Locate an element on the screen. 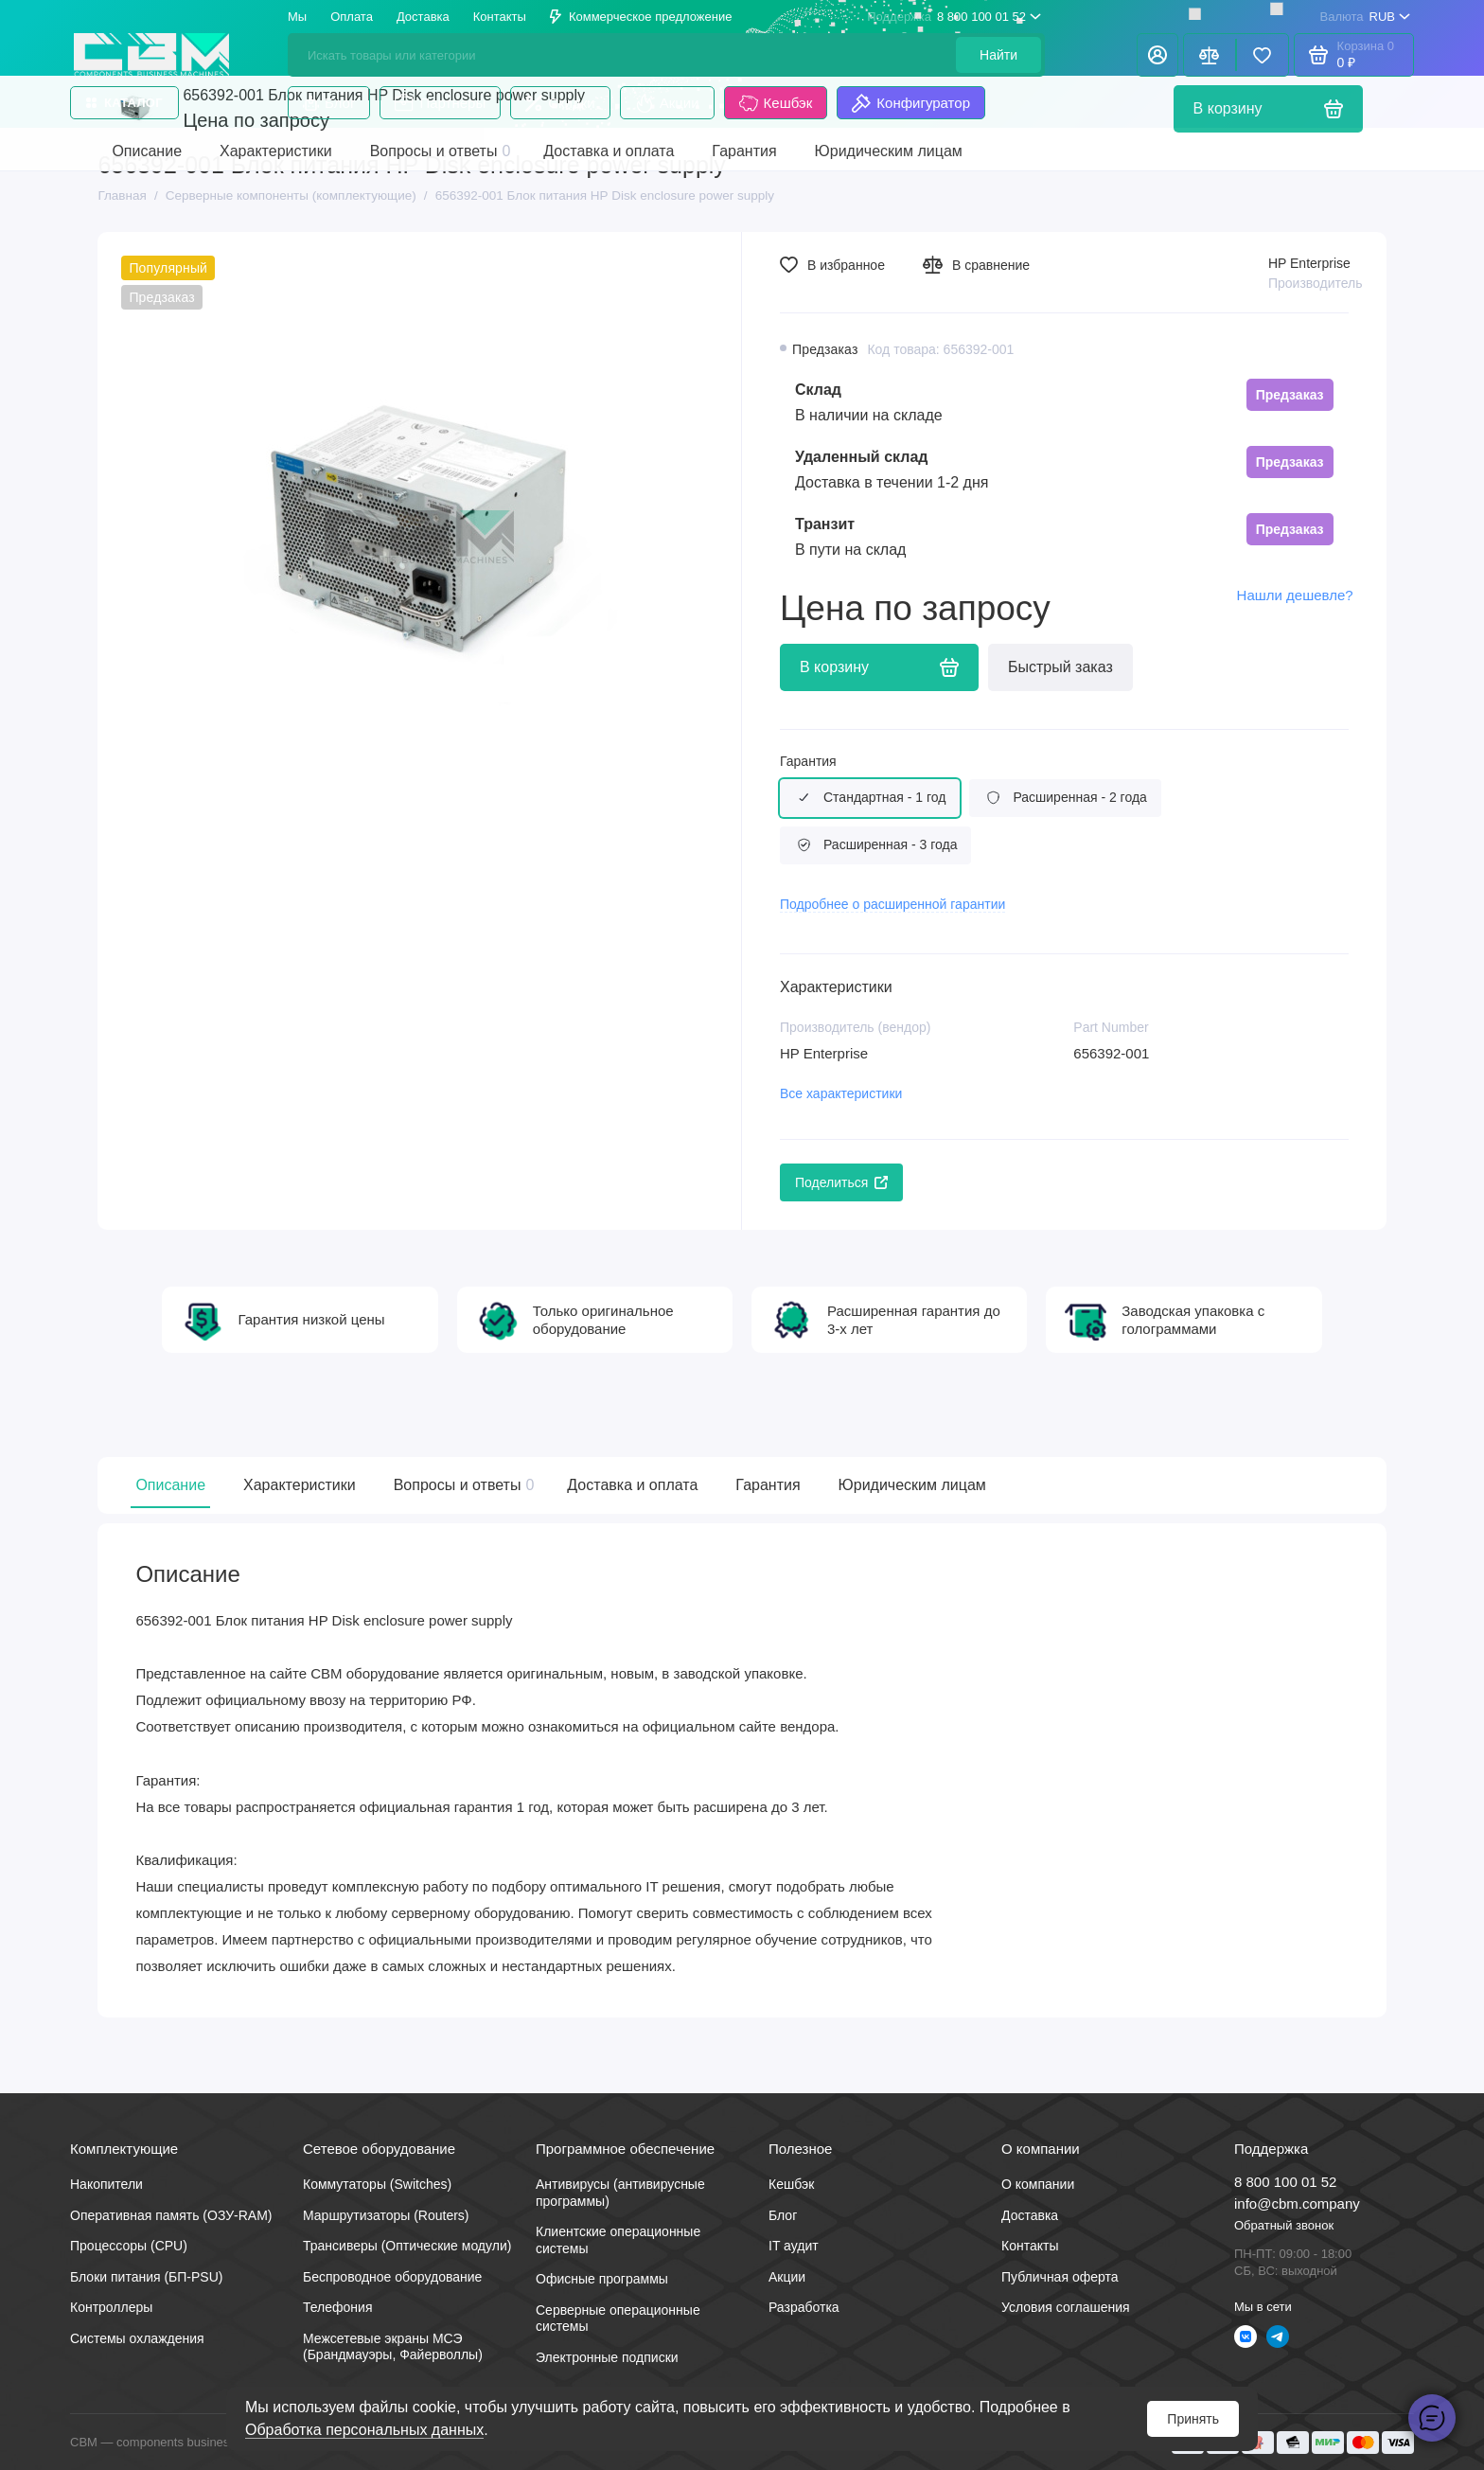 The width and height of the screenshot is (1484, 2470). Поделиться is located at coordinates (841, 1182).